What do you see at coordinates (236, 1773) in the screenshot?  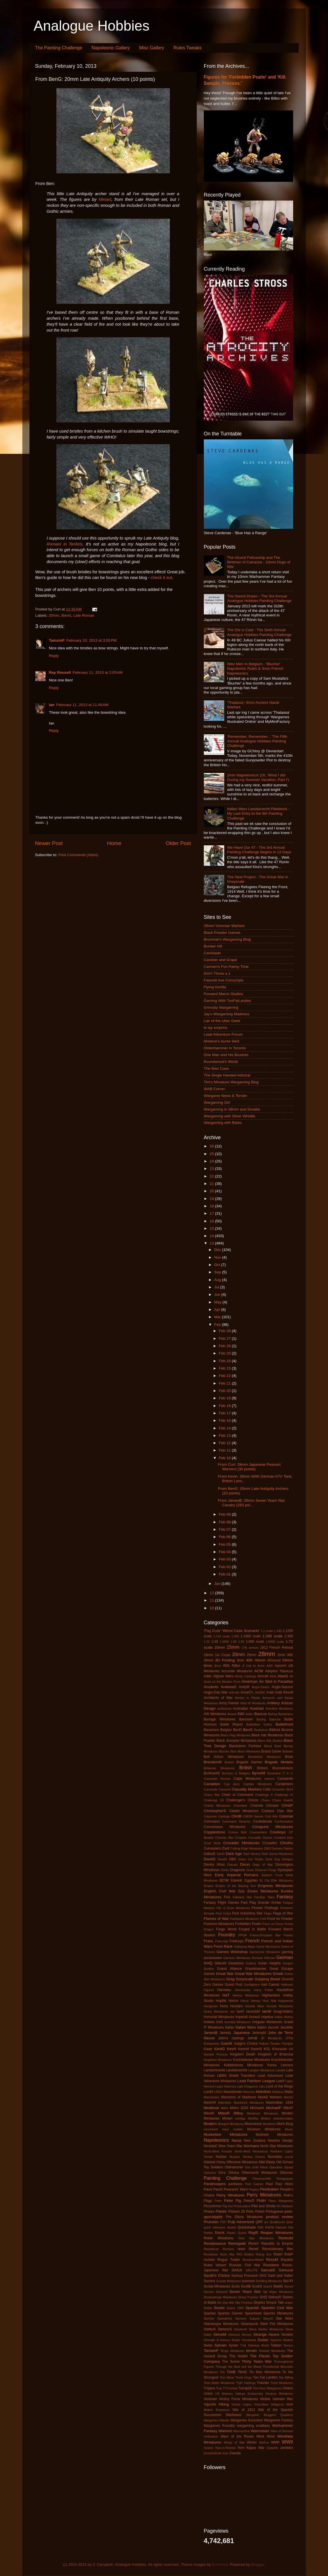 I see `Burrows & Badgers` at bounding box center [236, 1773].